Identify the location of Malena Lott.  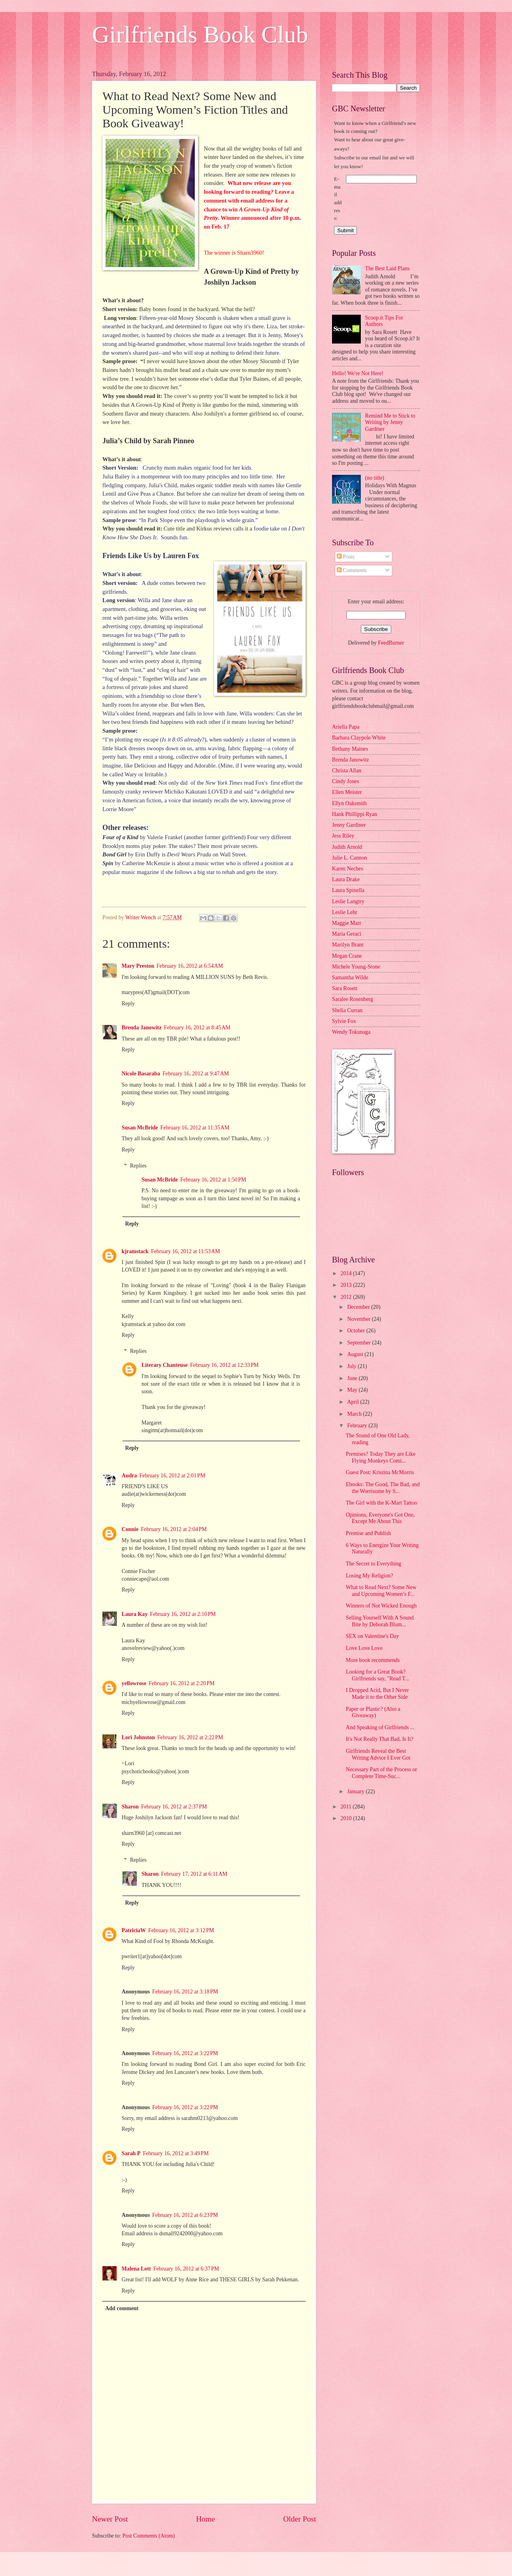
(136, 2269).